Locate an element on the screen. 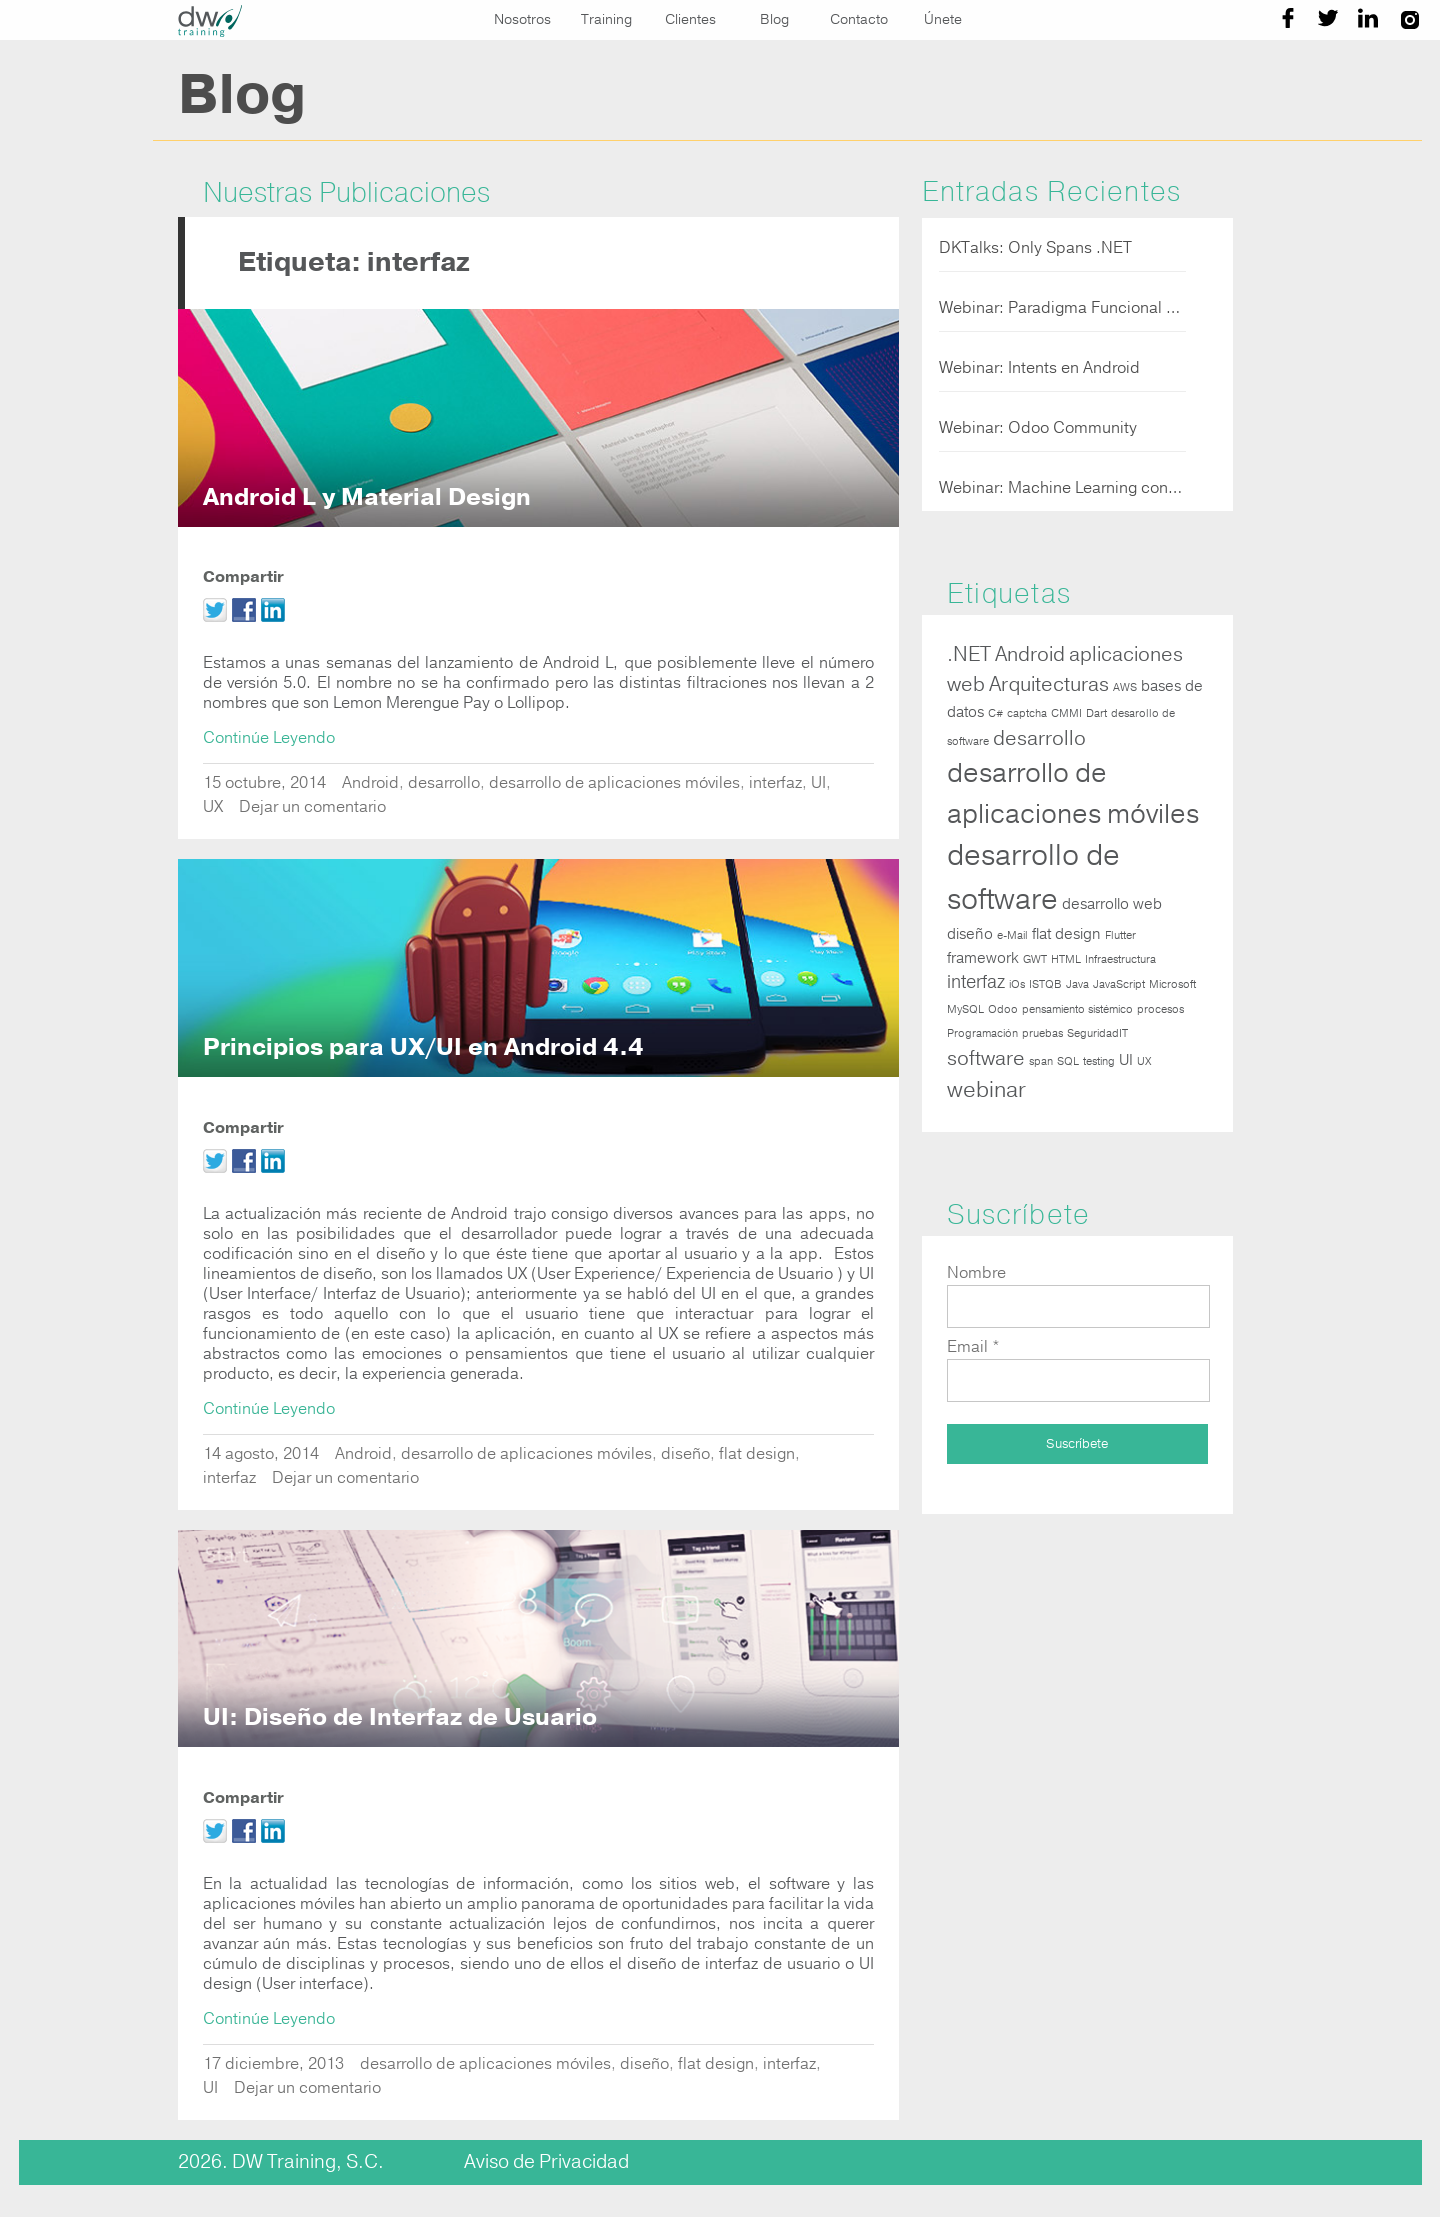  2026. DW Training, S.C. is located at coordinates (281, 2162).